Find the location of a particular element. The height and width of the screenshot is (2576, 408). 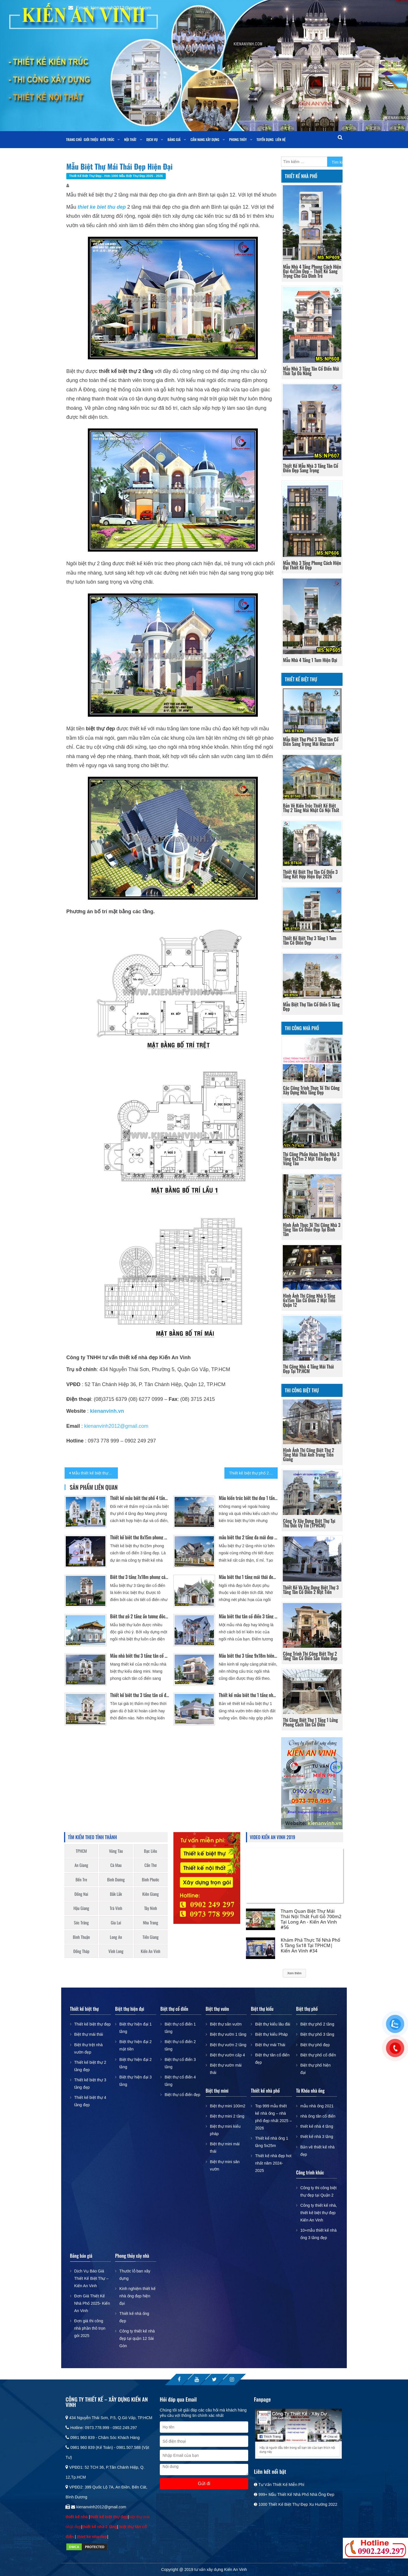

Biệt thự phố 3 tầng is located at coordinates (317, 2034).